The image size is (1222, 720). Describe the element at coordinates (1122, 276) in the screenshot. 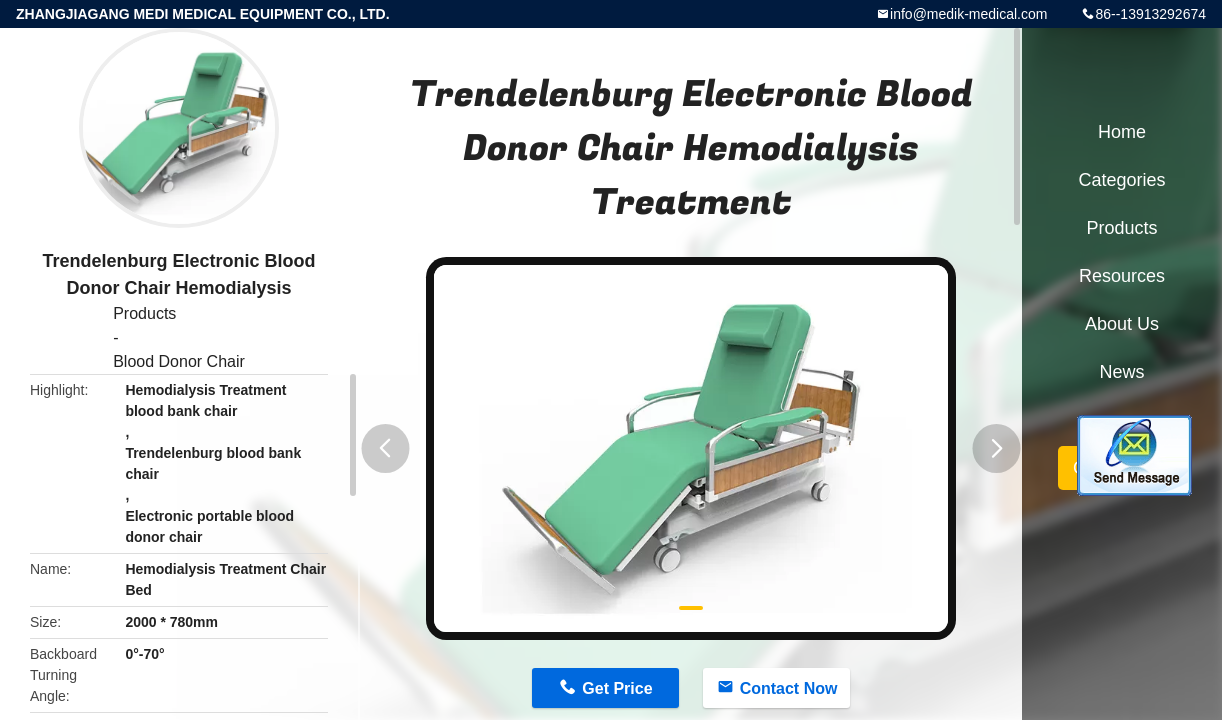

I see `Resources` at that location.